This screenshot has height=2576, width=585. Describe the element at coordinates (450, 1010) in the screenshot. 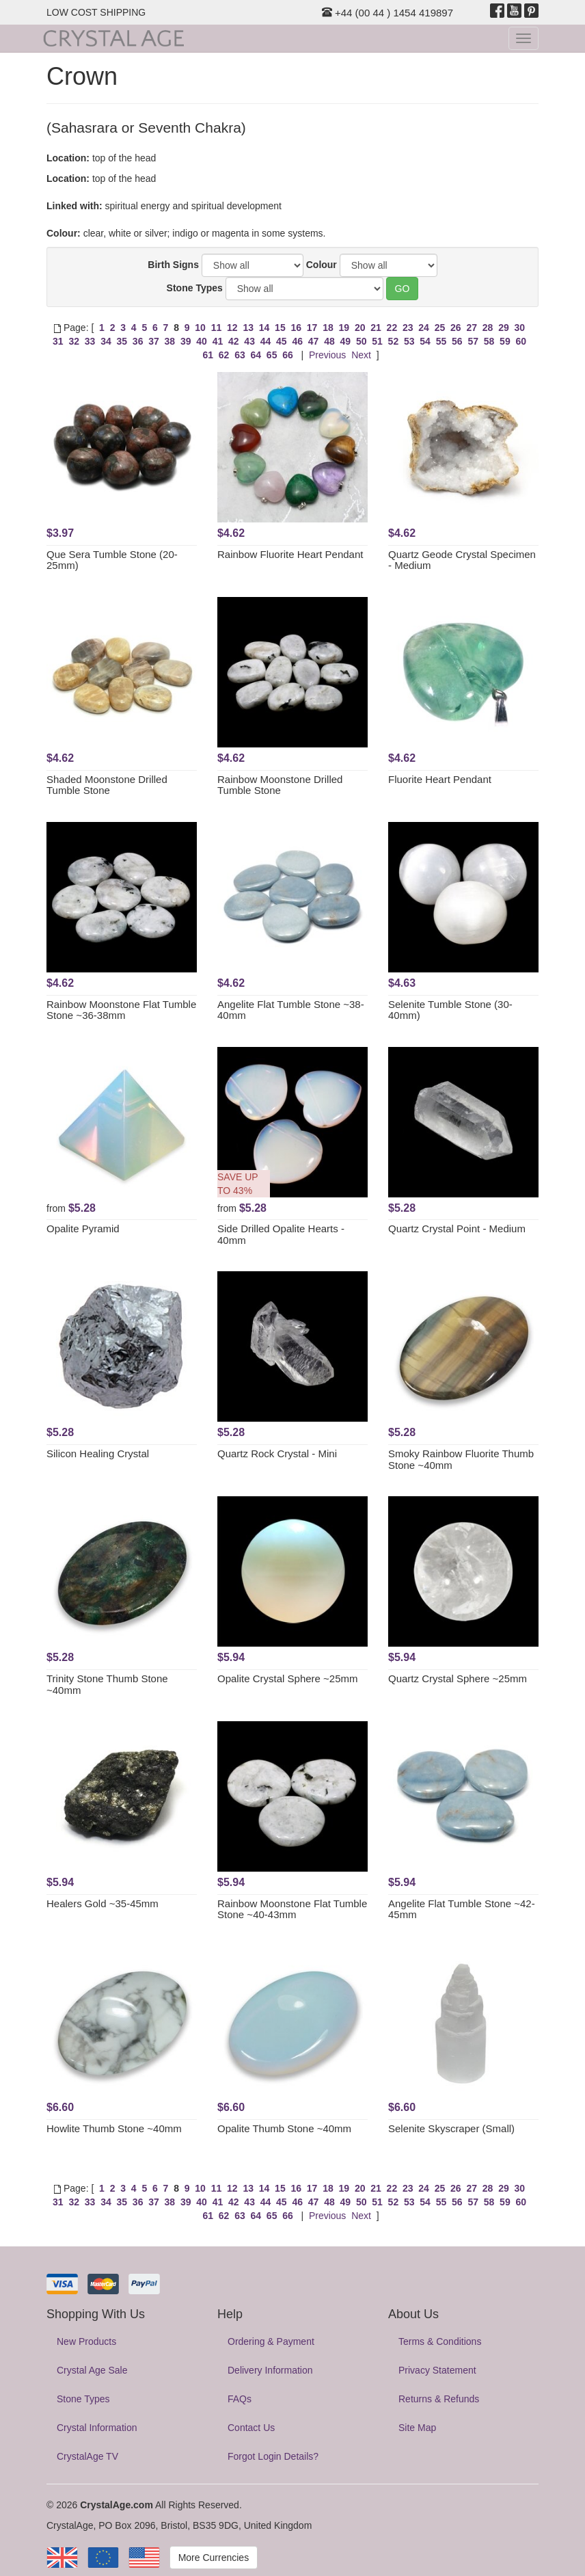

I see `Selenite Tumble Stone (30-40mm)` at that location.